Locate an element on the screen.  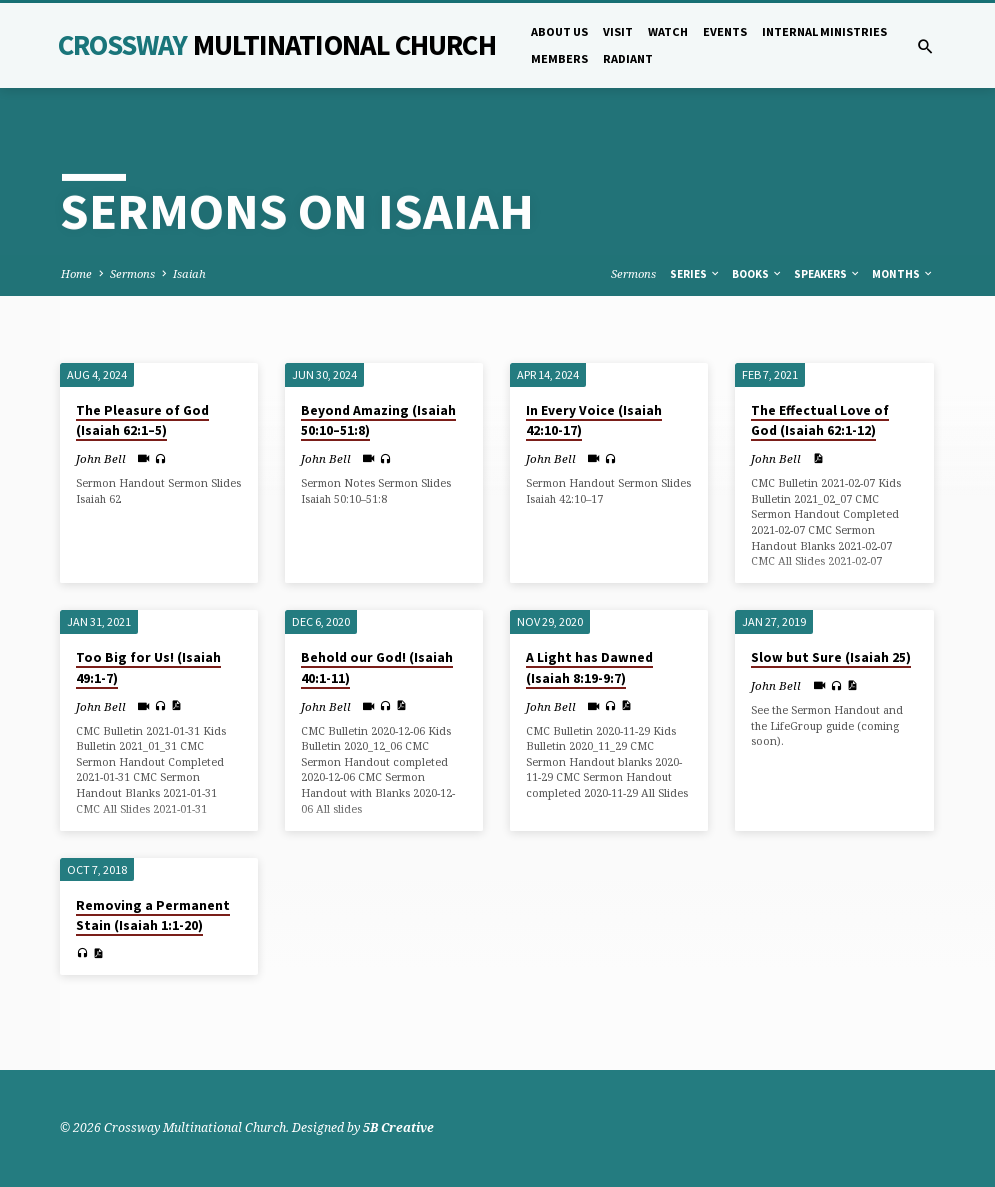
Isaiah is located at coordinates (189, 273).